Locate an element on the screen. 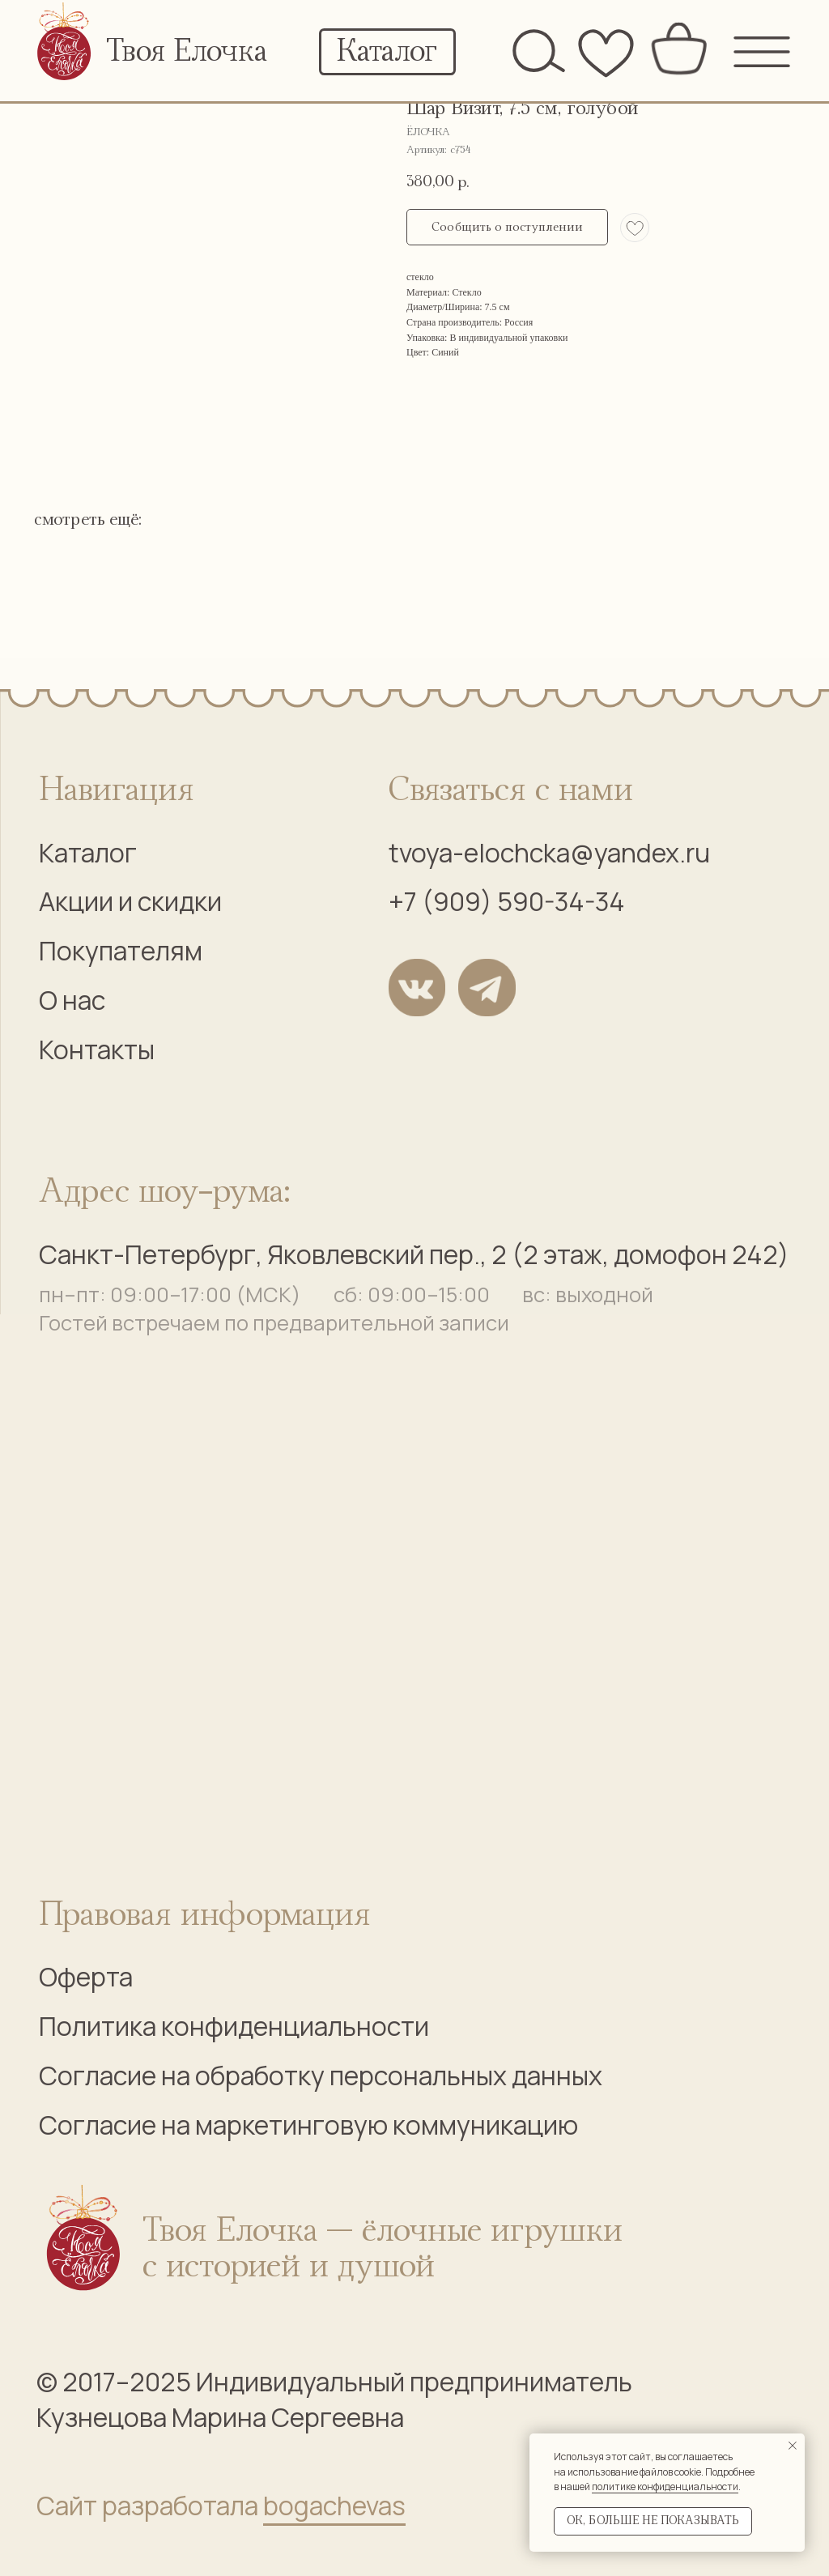 Image resolution: width=829 pixels, height=2576 pixels. Оферта is located at coordinates (86, 1977).